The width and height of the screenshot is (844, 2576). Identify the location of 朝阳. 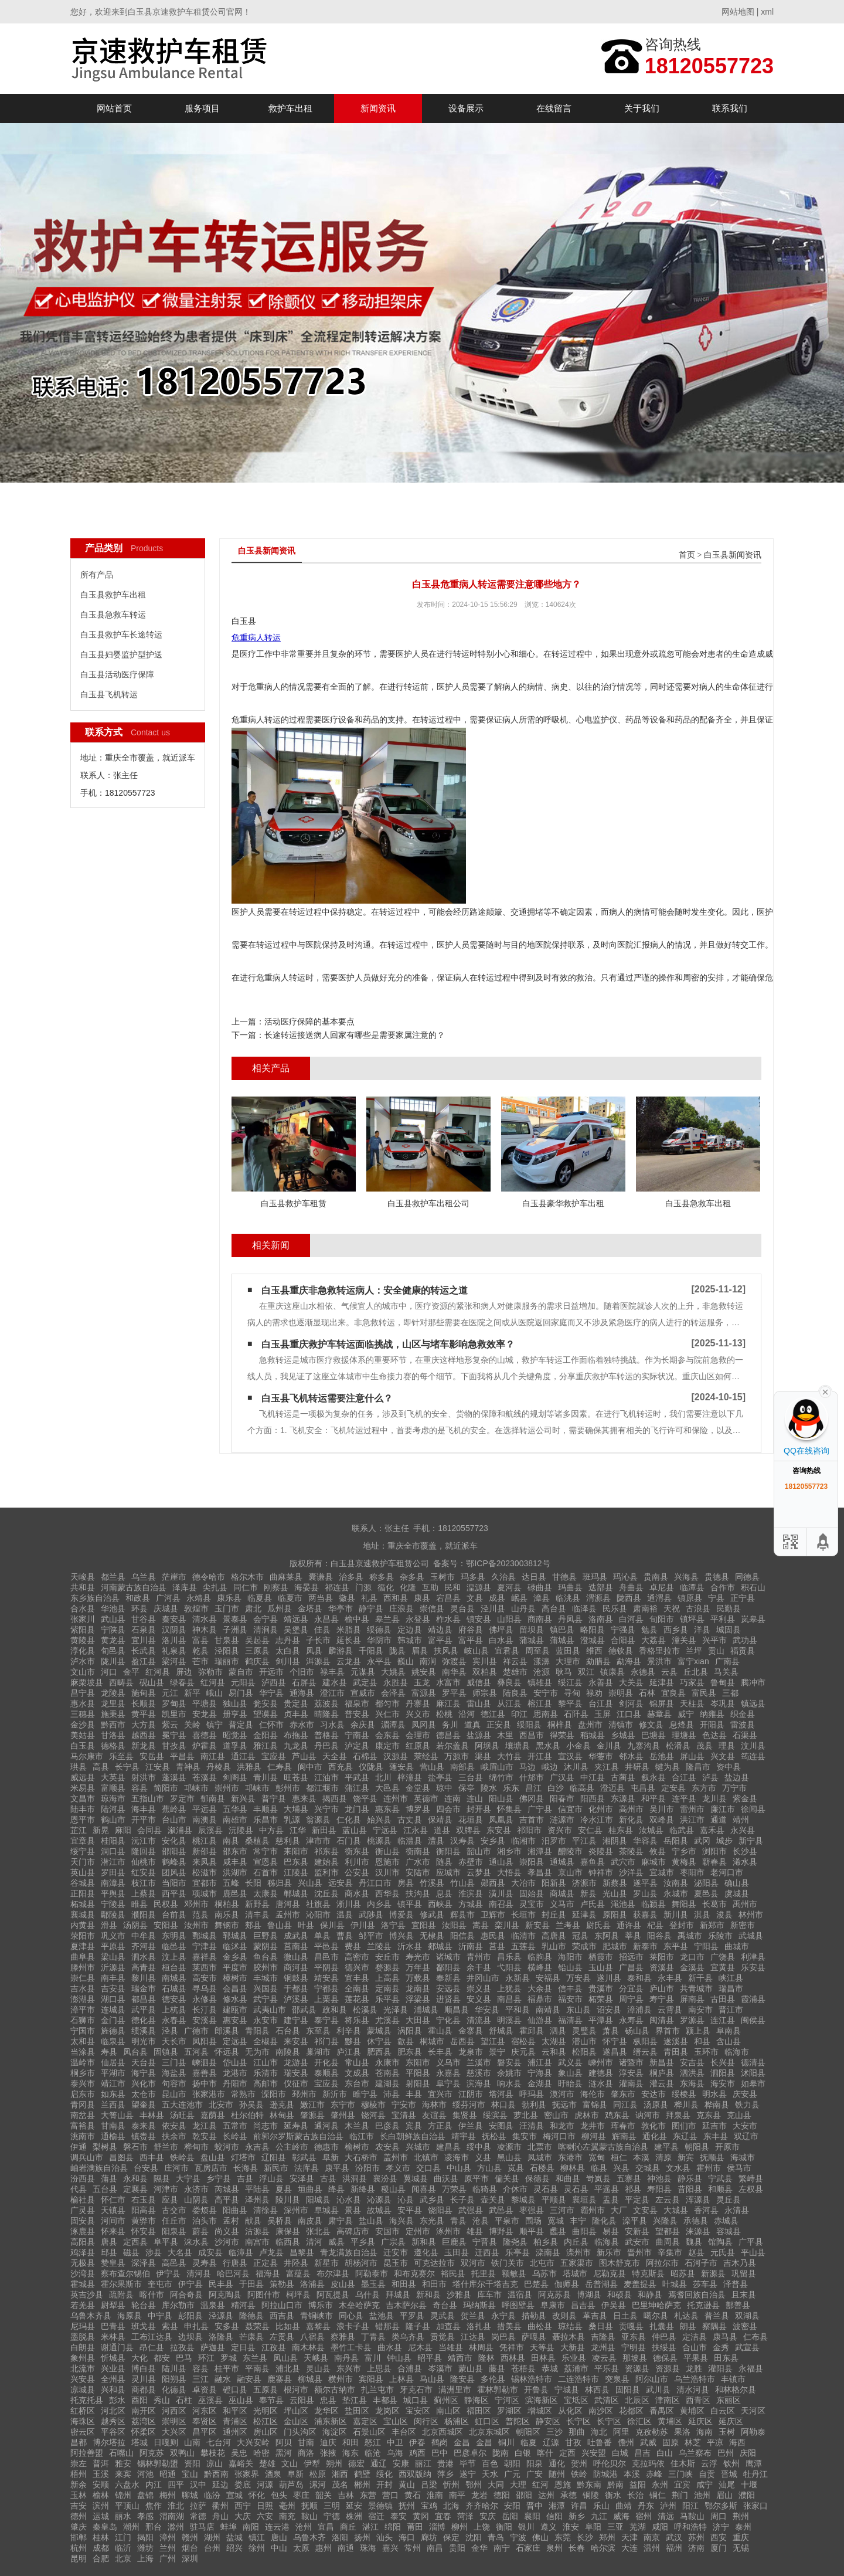
(512, 2463).